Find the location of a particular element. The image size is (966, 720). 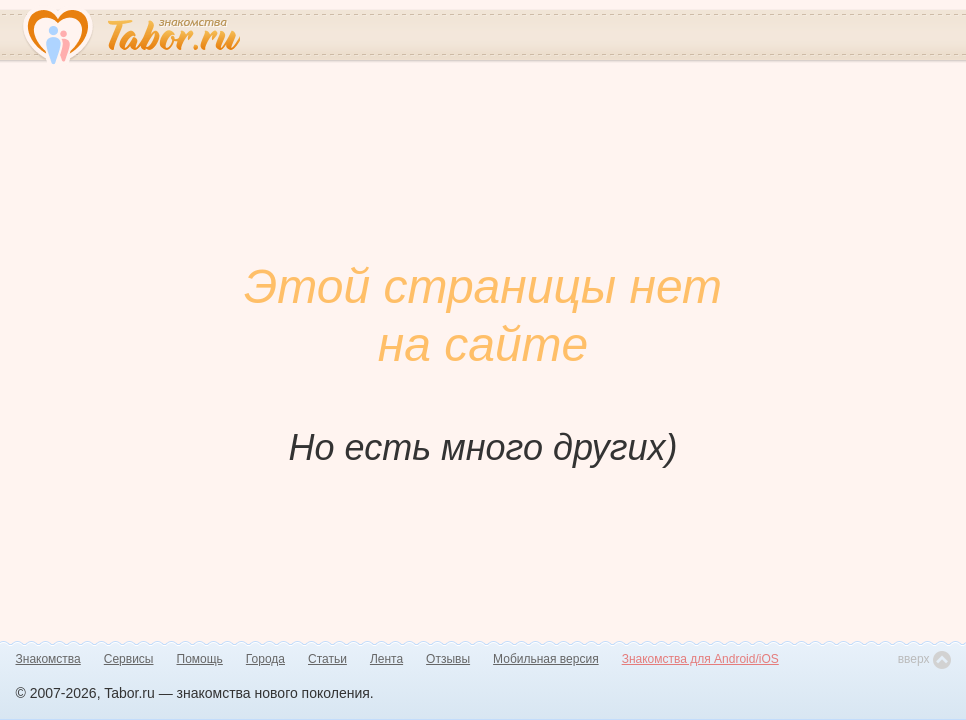

Лента is located at coordinates (386, 659).